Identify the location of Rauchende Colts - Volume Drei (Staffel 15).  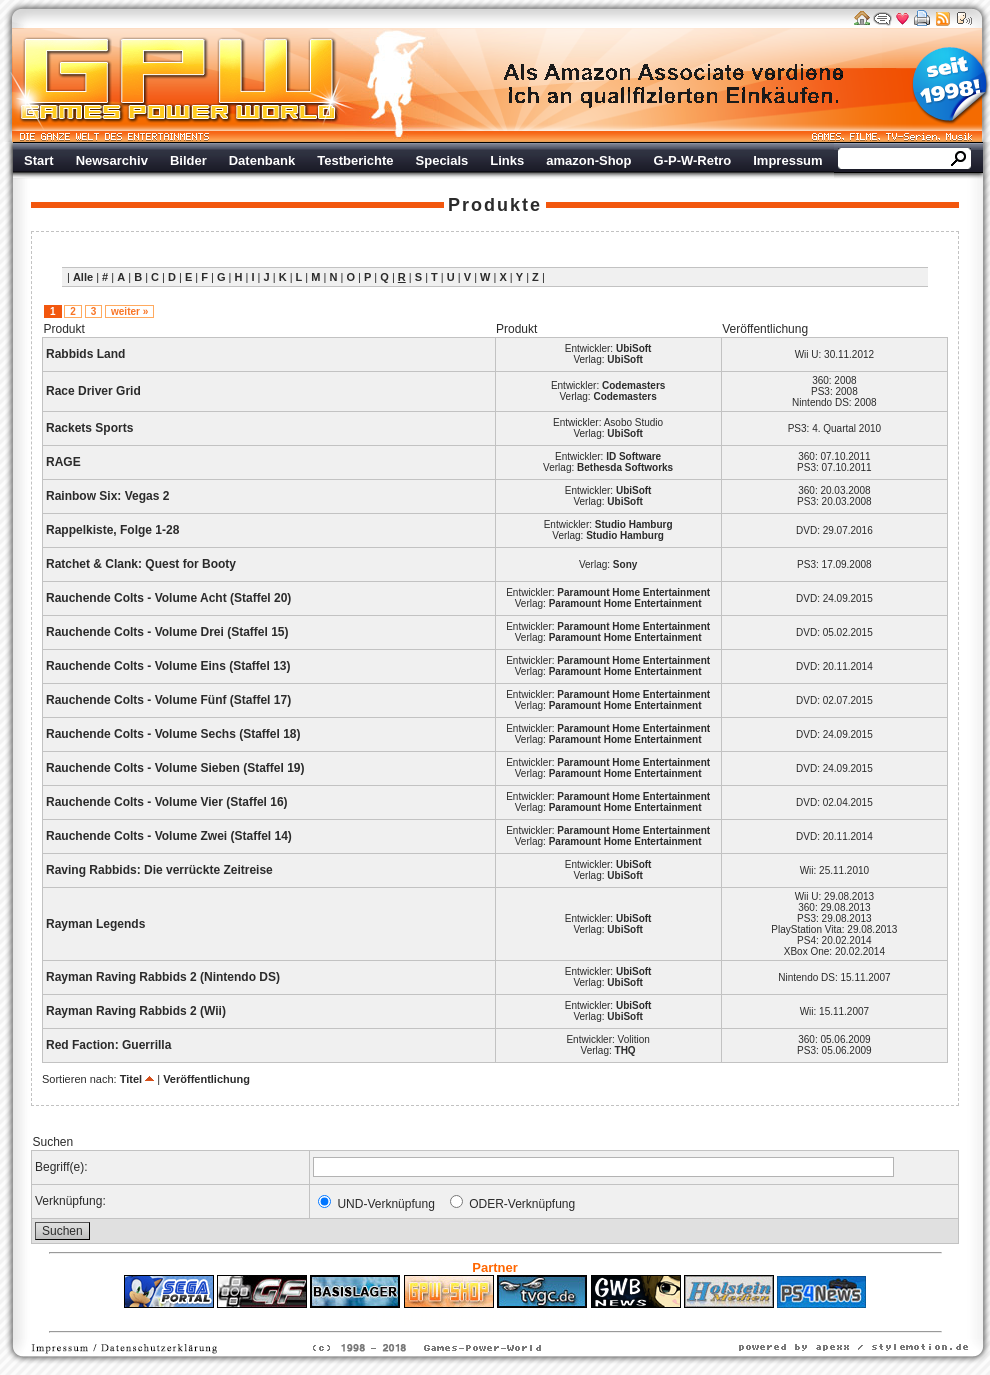
(167, 632).